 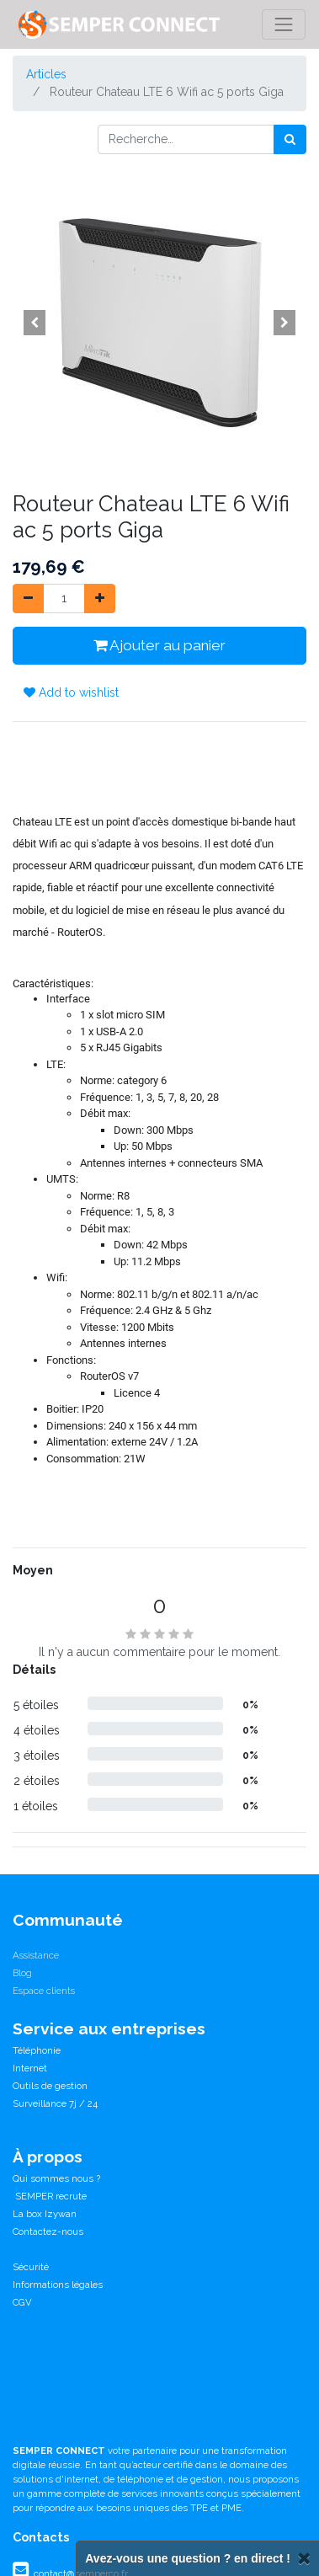 I want to click on Outils de gestion, so click(x=50, y=2086).